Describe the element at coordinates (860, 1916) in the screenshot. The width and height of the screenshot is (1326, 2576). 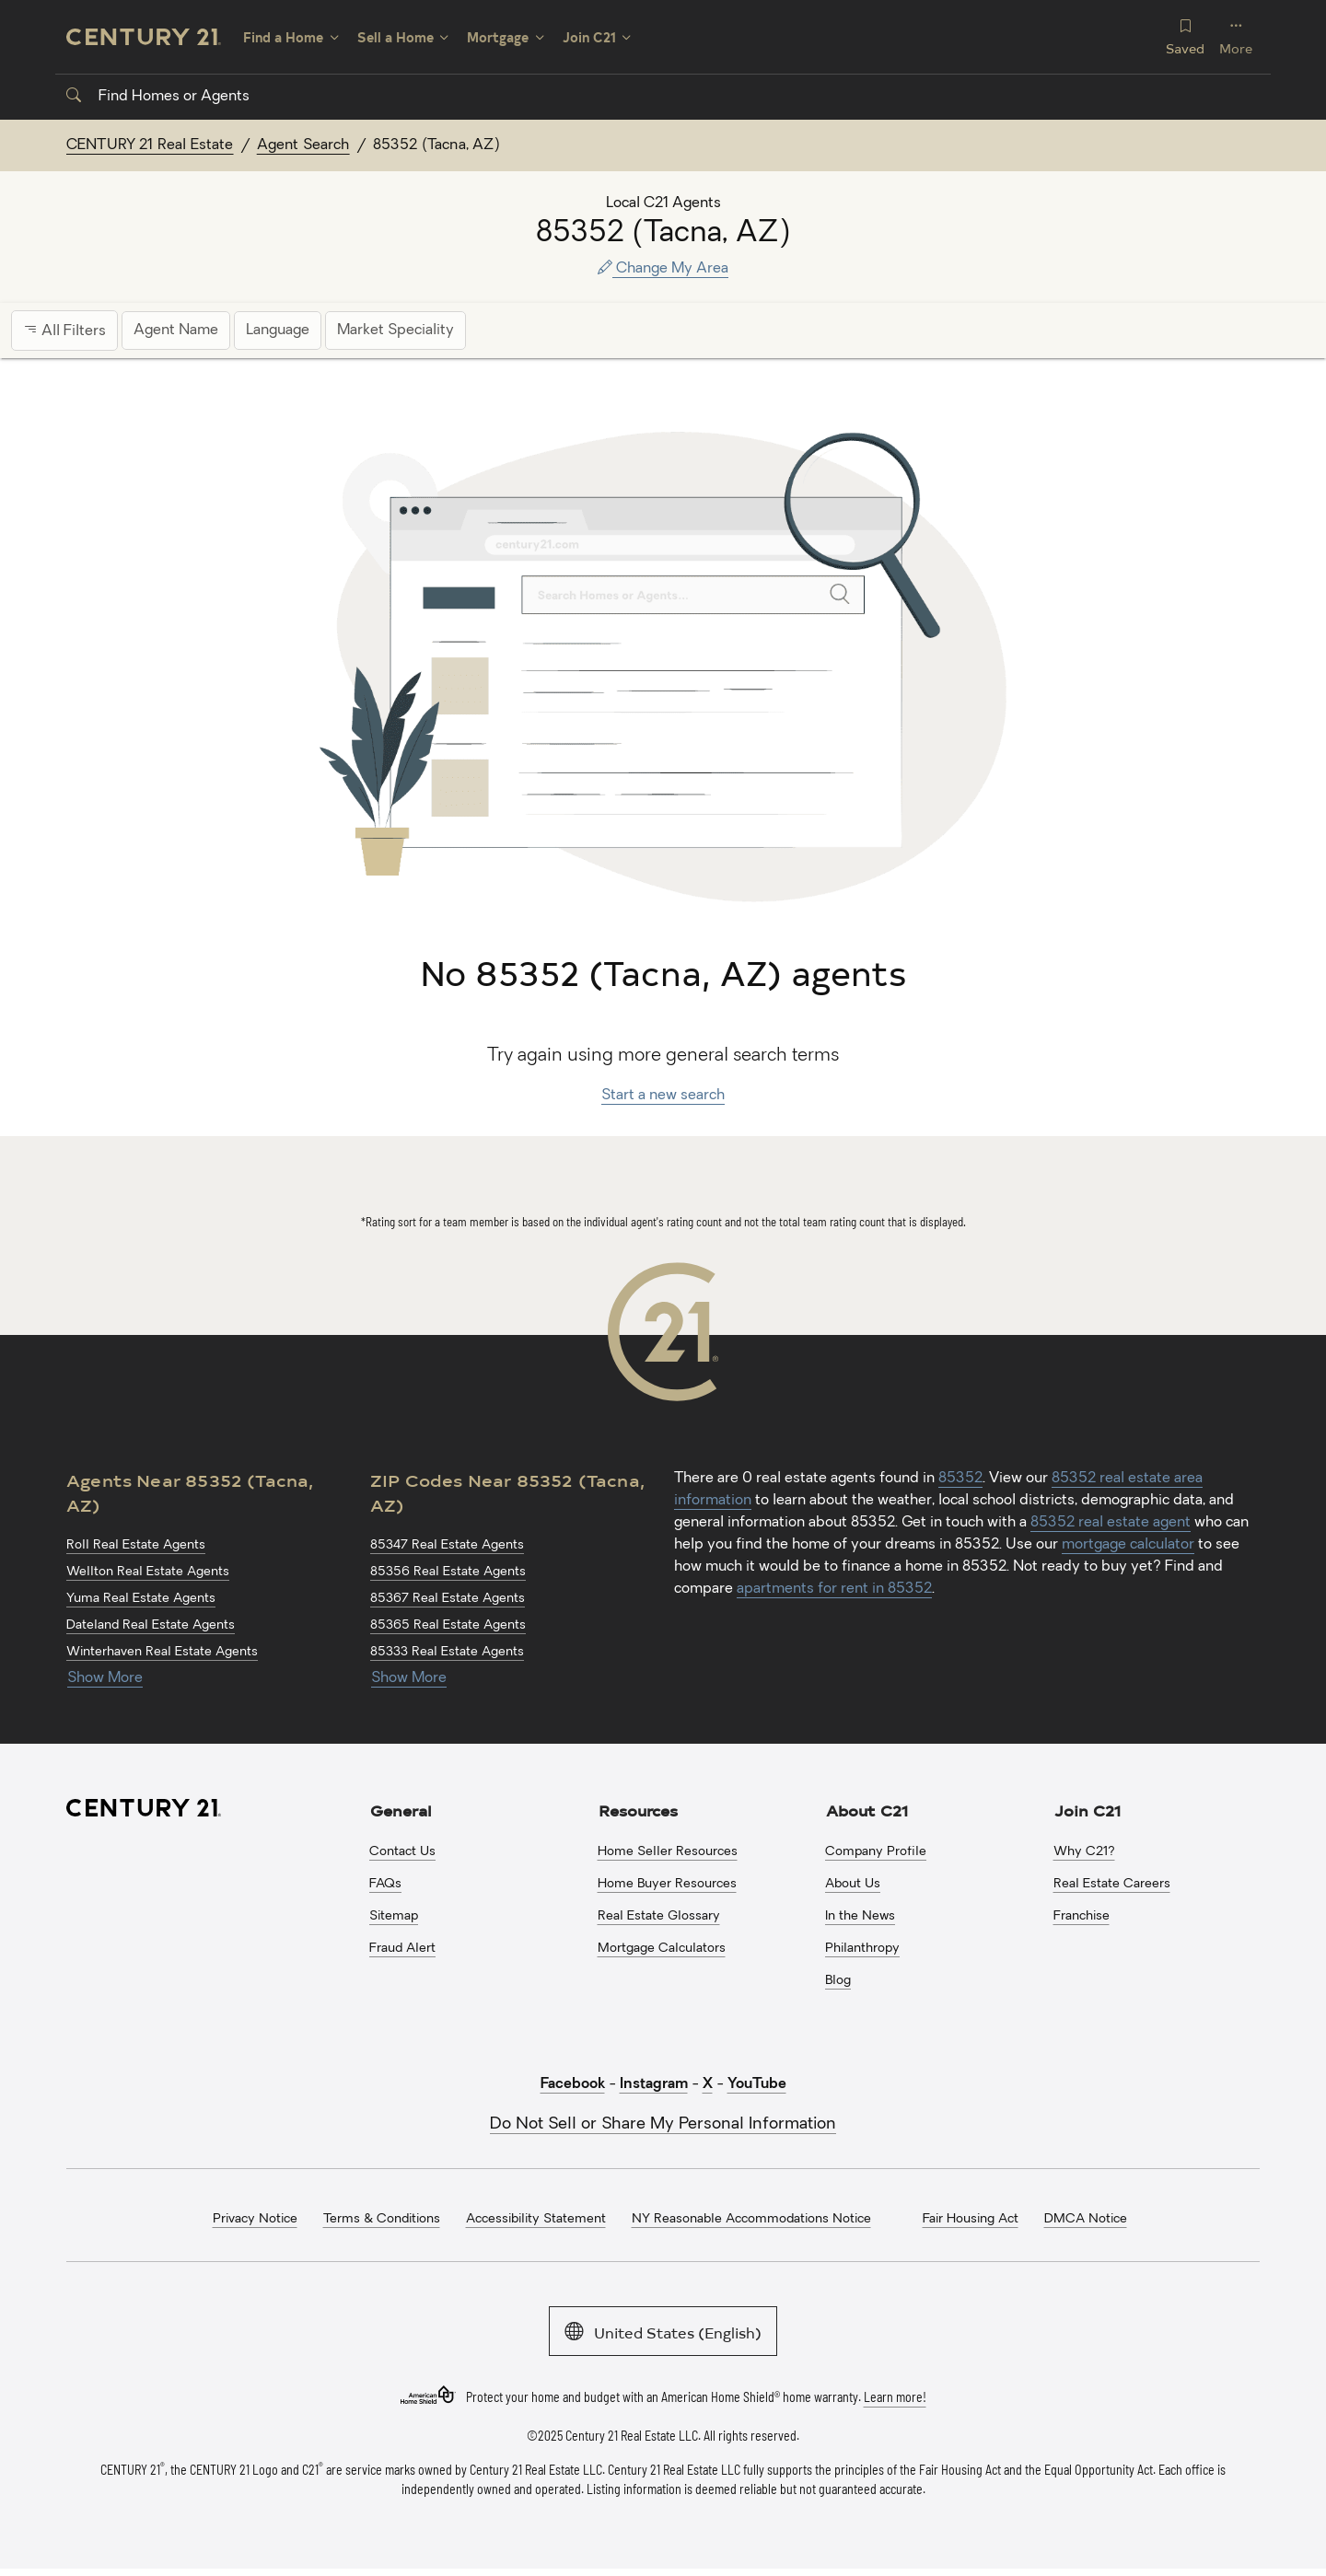
I see `In the News` at that location.